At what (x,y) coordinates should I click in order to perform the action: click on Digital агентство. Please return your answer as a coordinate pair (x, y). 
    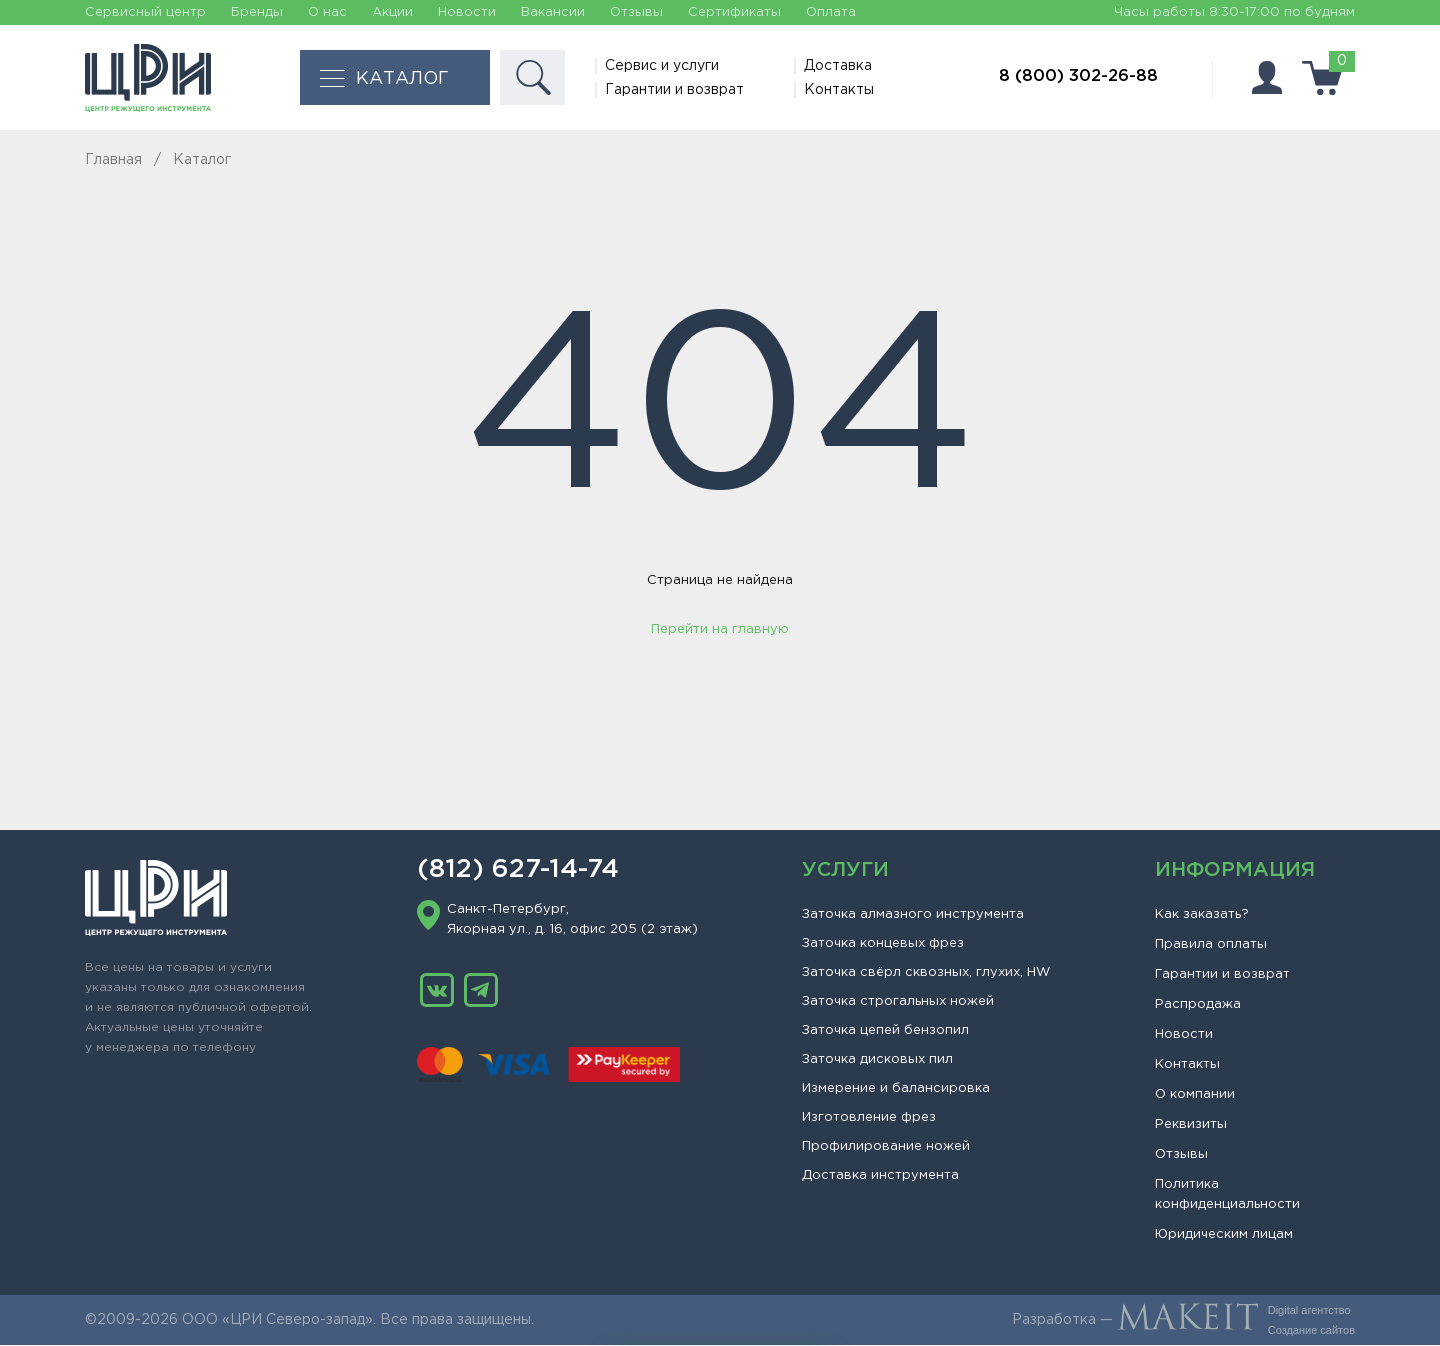
    Looking at the image, I should click on (1309, 1311).